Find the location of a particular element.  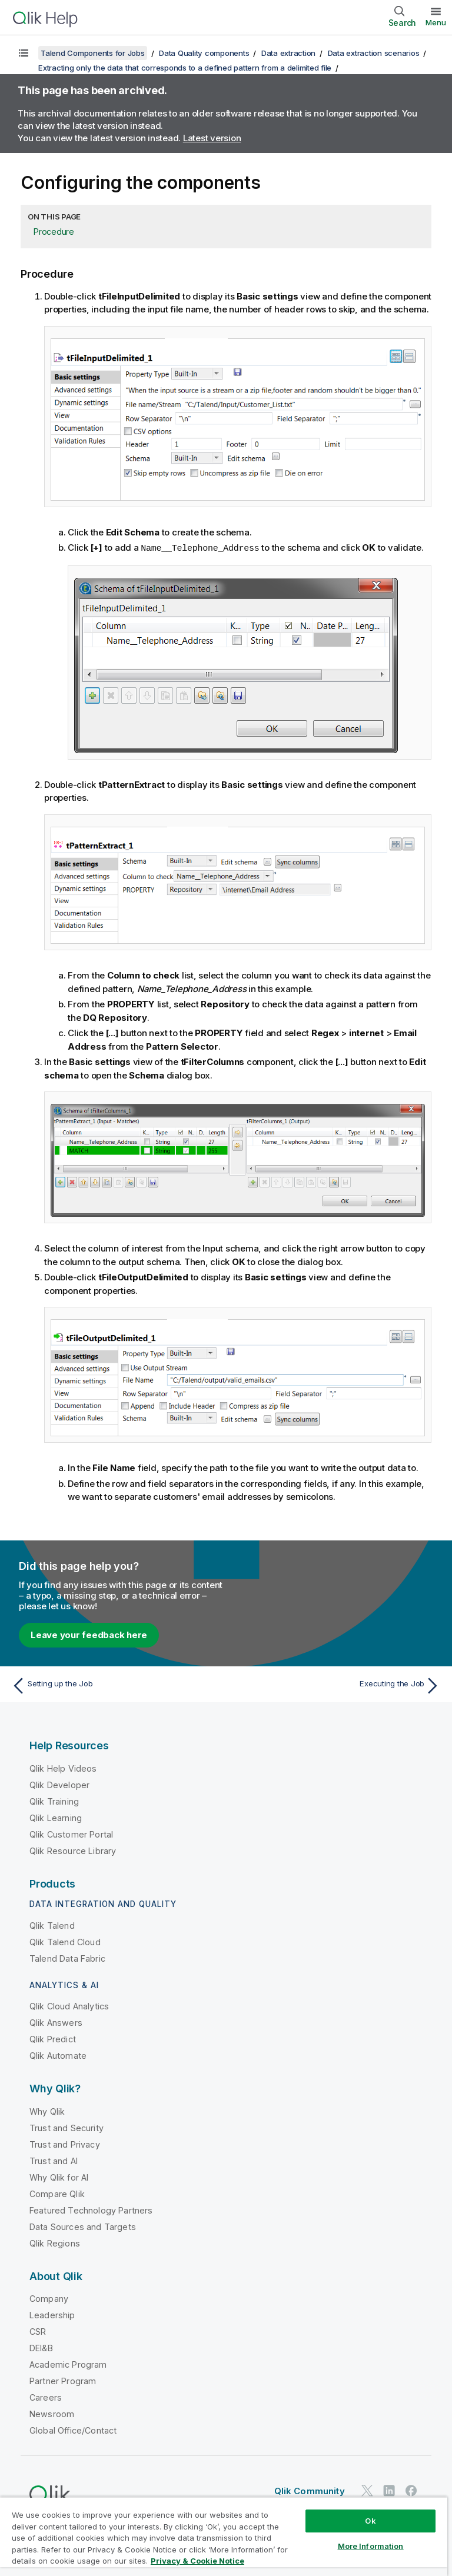

Qlik Help Videos is located at coordinates (63, 1768).